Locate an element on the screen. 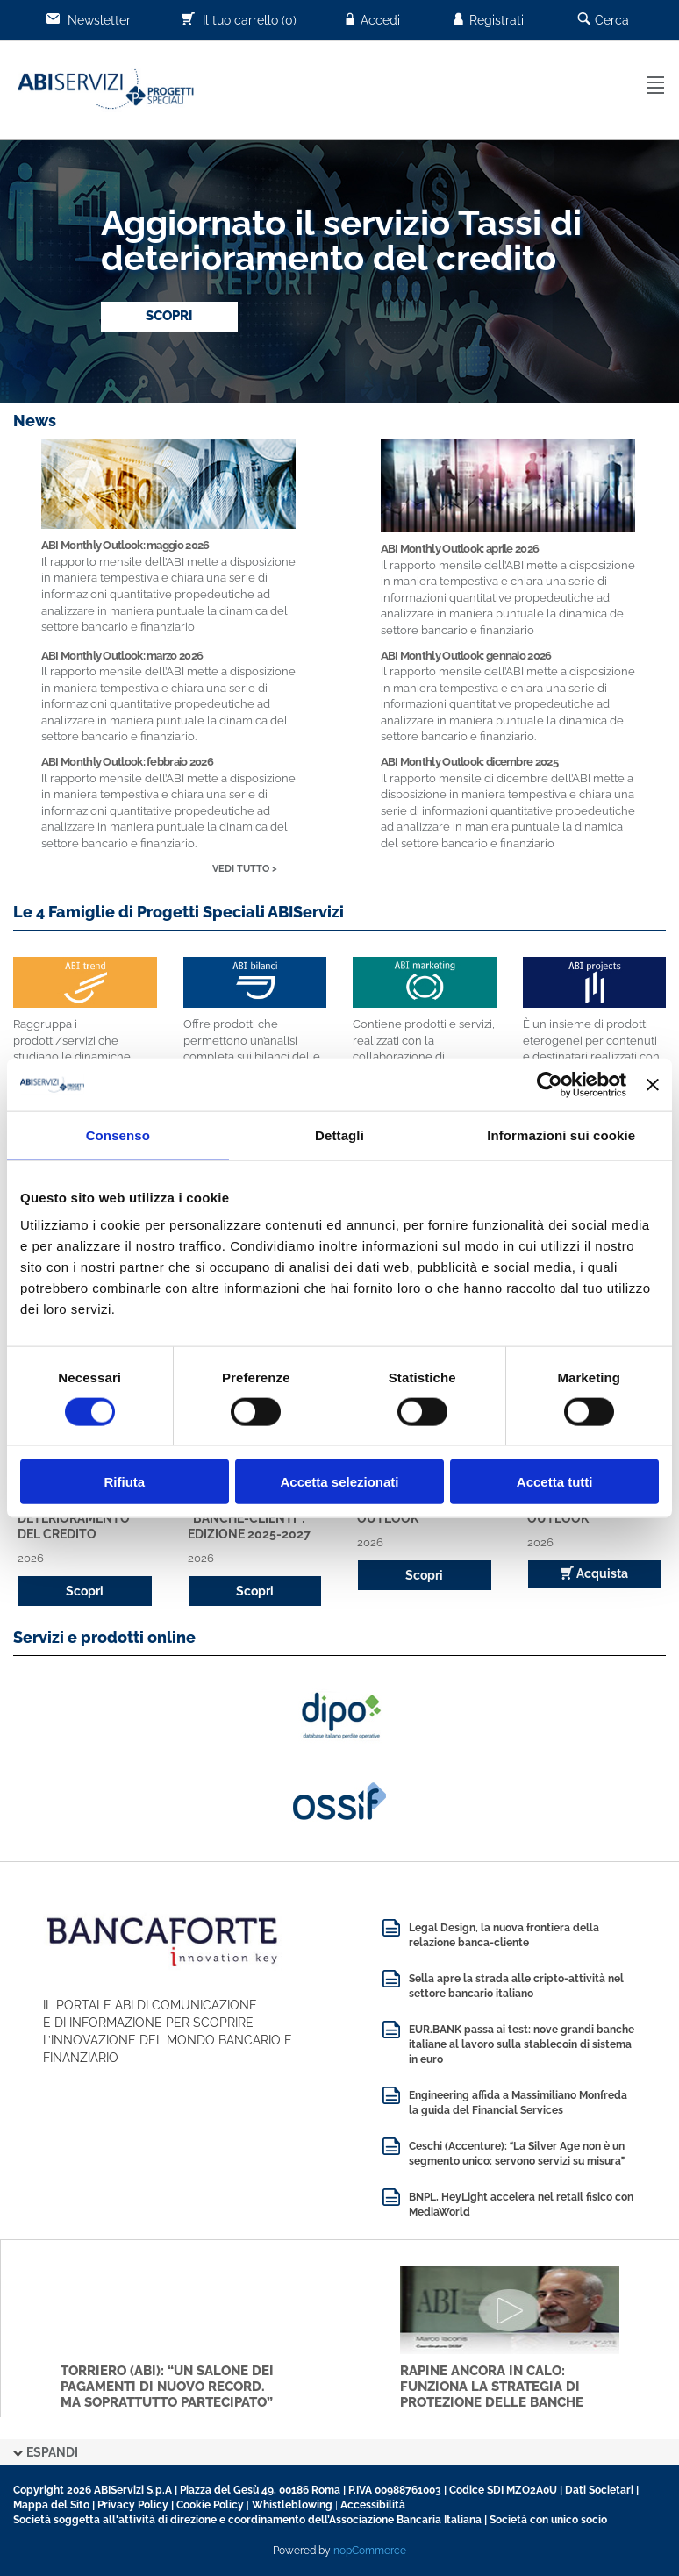 Image resolution: width=679 pixels, height=2576 pixels. Accetta selezionati is located at coordinates (339, 1481).